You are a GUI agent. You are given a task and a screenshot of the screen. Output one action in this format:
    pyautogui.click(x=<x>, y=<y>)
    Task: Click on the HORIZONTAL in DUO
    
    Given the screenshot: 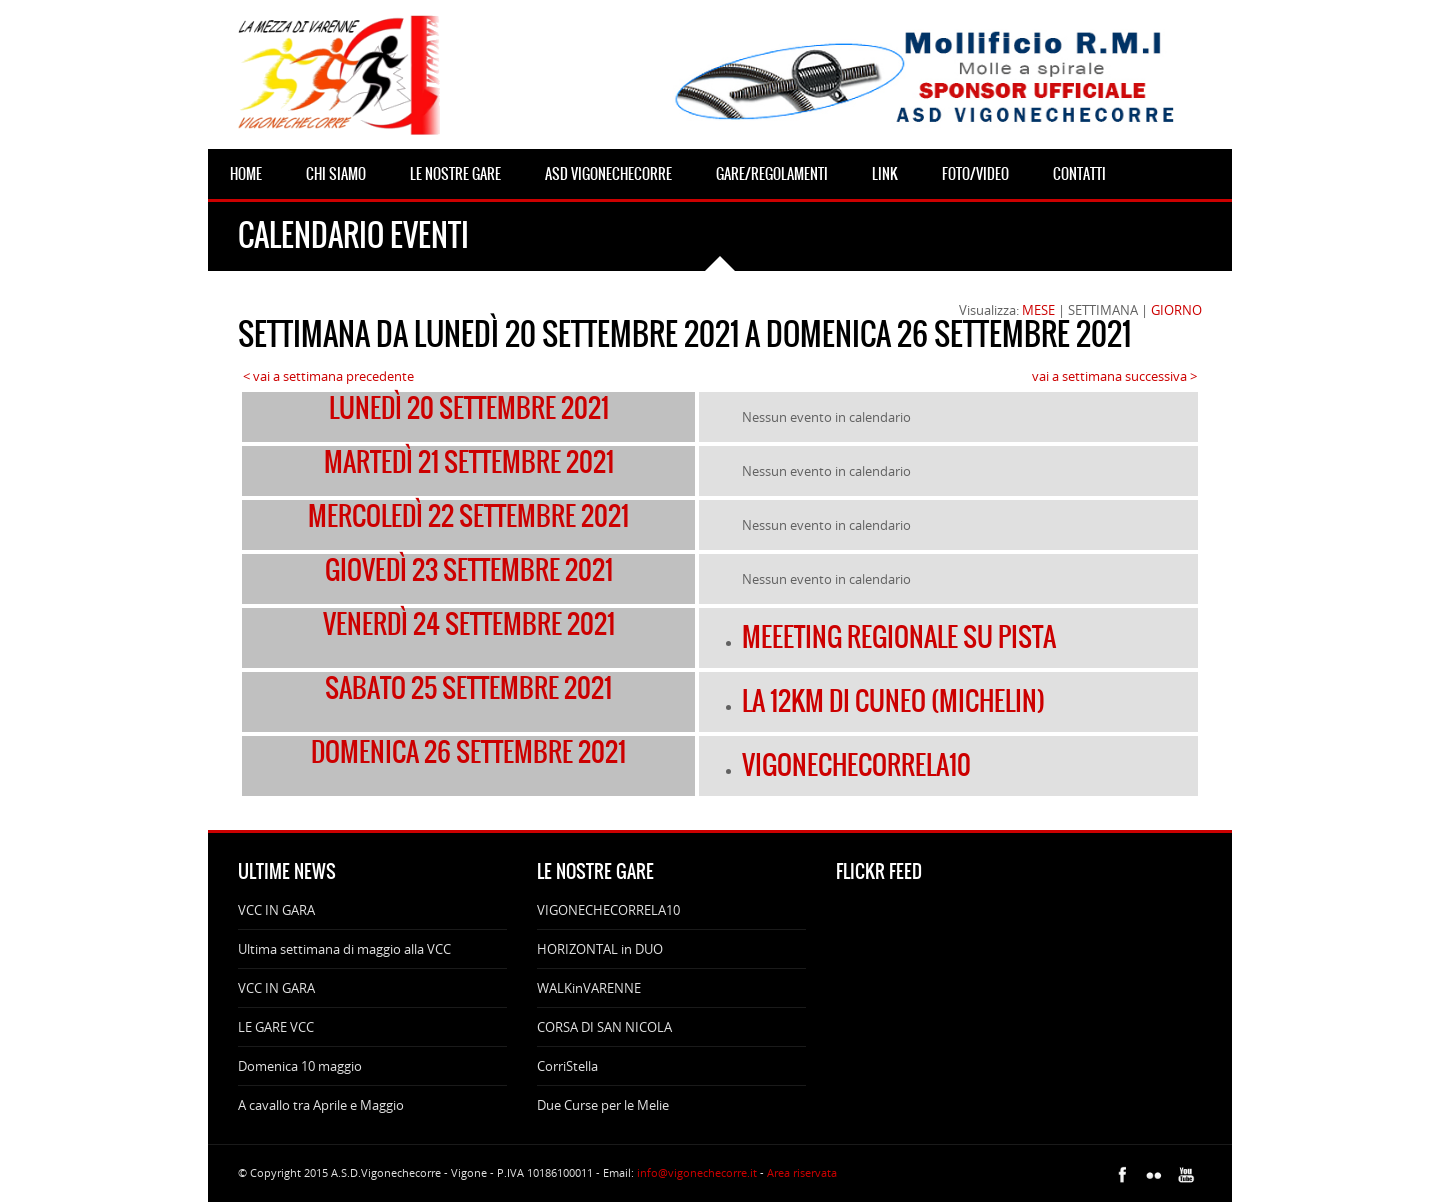 What is the action you would take?
    pyautogui.click(x=600, y=949)
    